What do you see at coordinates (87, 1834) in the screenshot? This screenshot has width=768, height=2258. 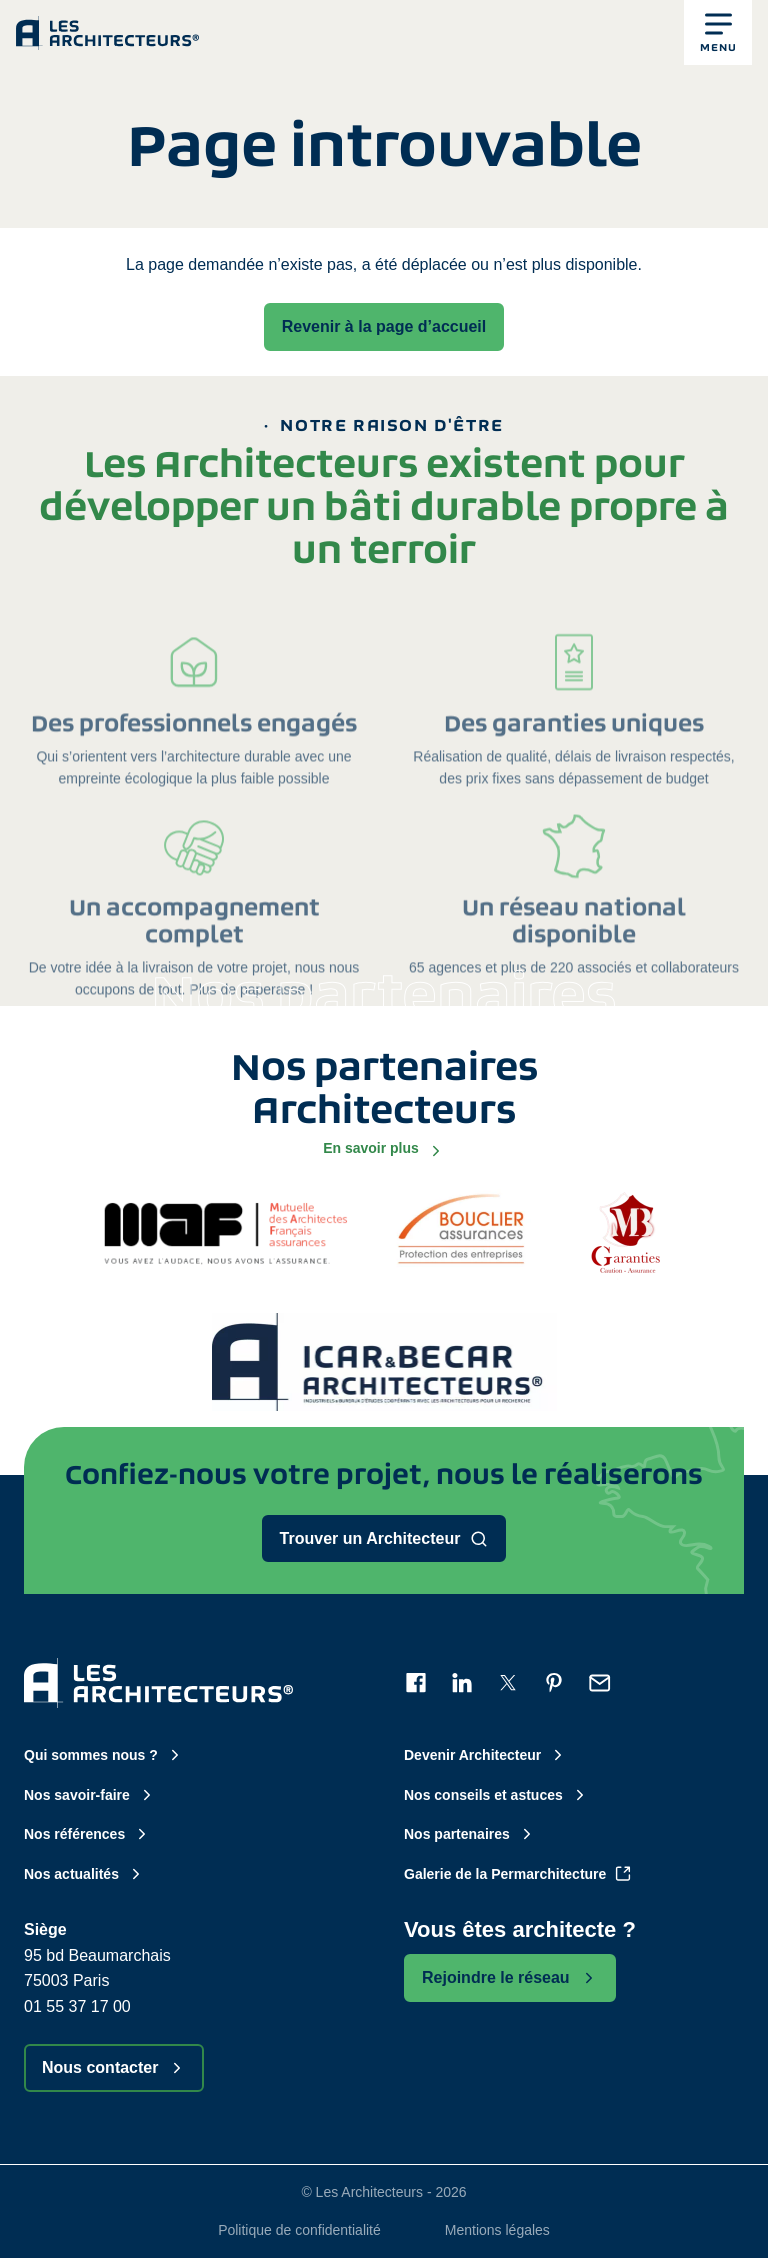 I see `Nos références` at bounding box center [87, 1834].